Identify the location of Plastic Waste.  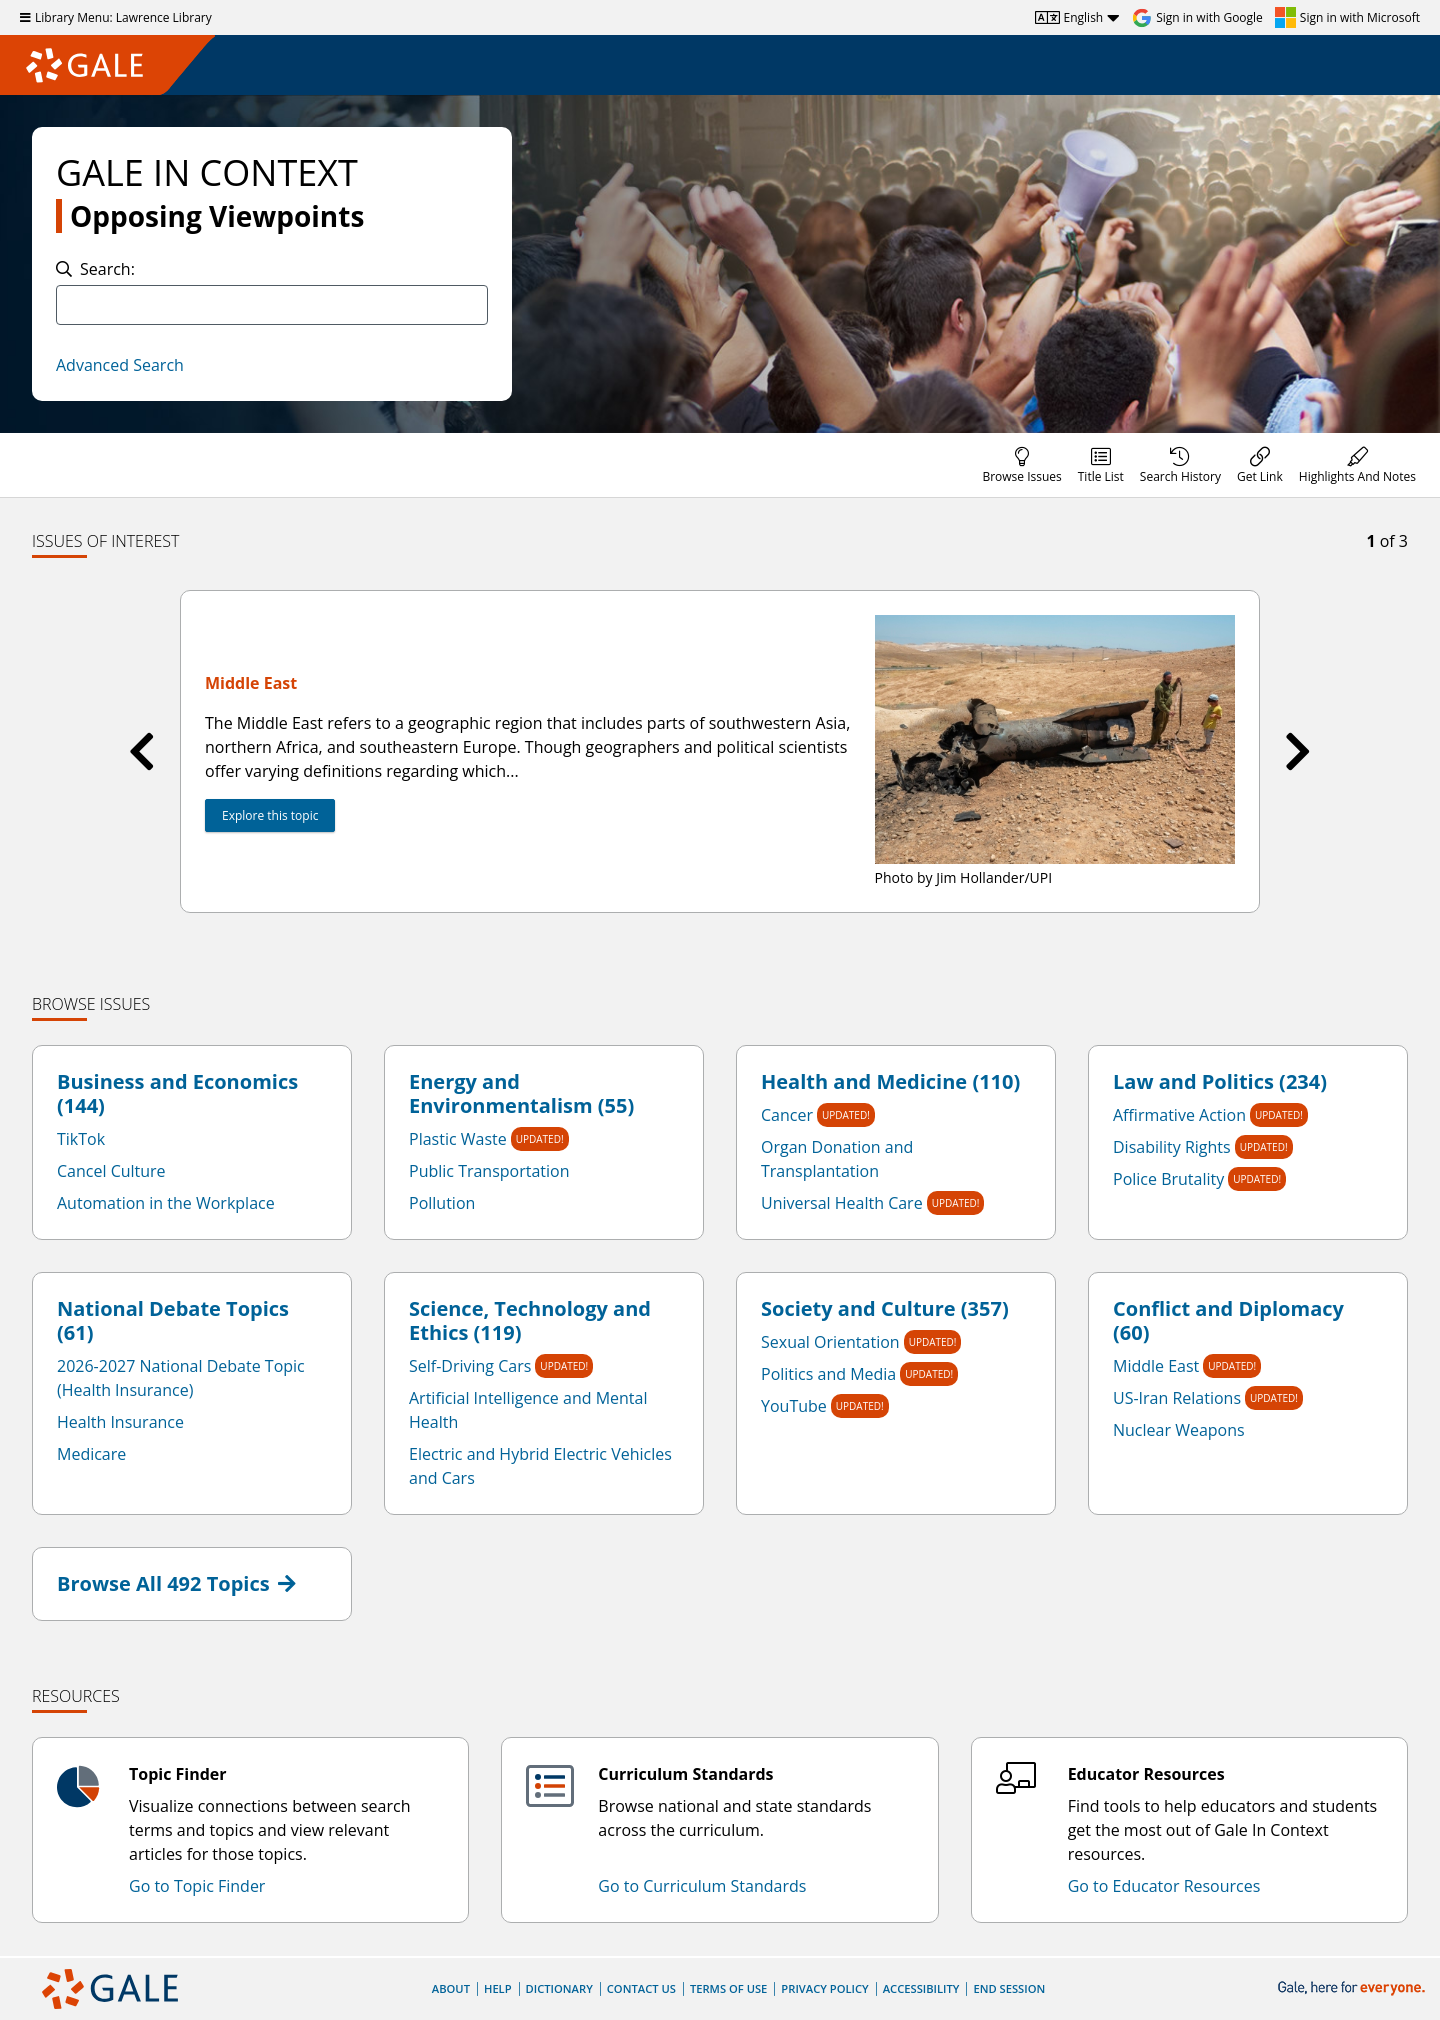
(458, 1139).